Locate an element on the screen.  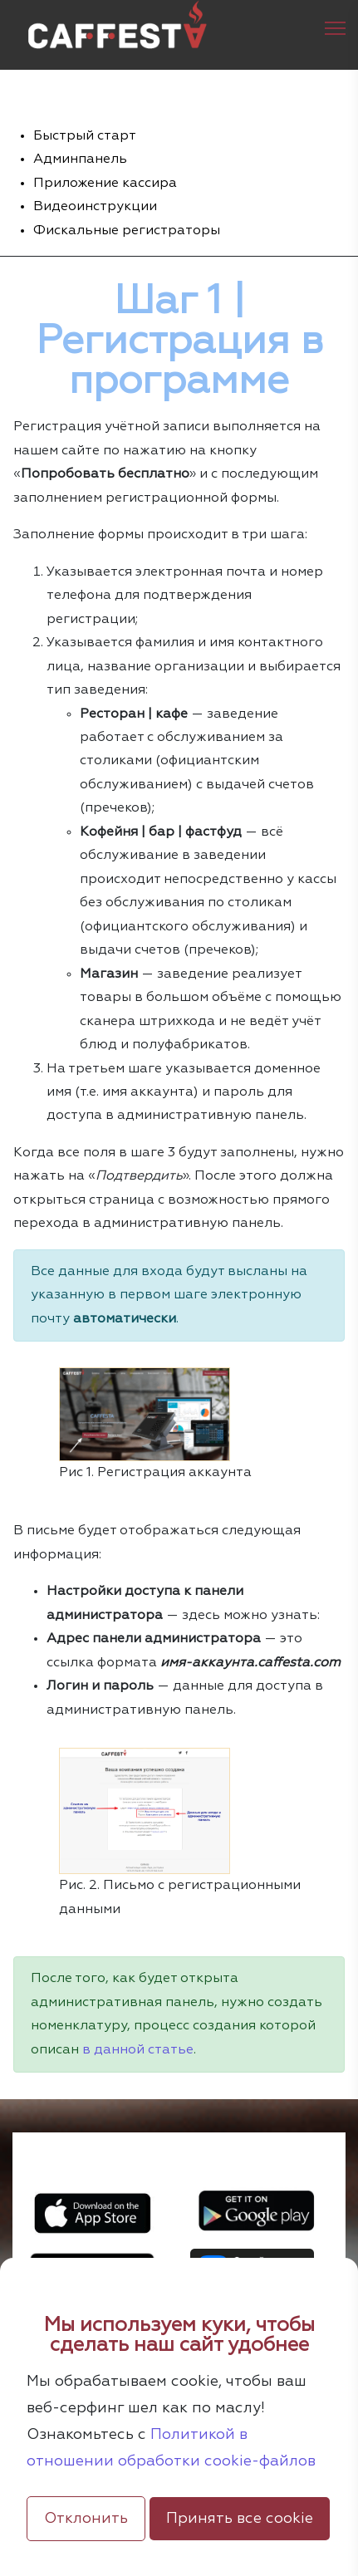
Принять все cookie is located at coordinates (239, 2518).